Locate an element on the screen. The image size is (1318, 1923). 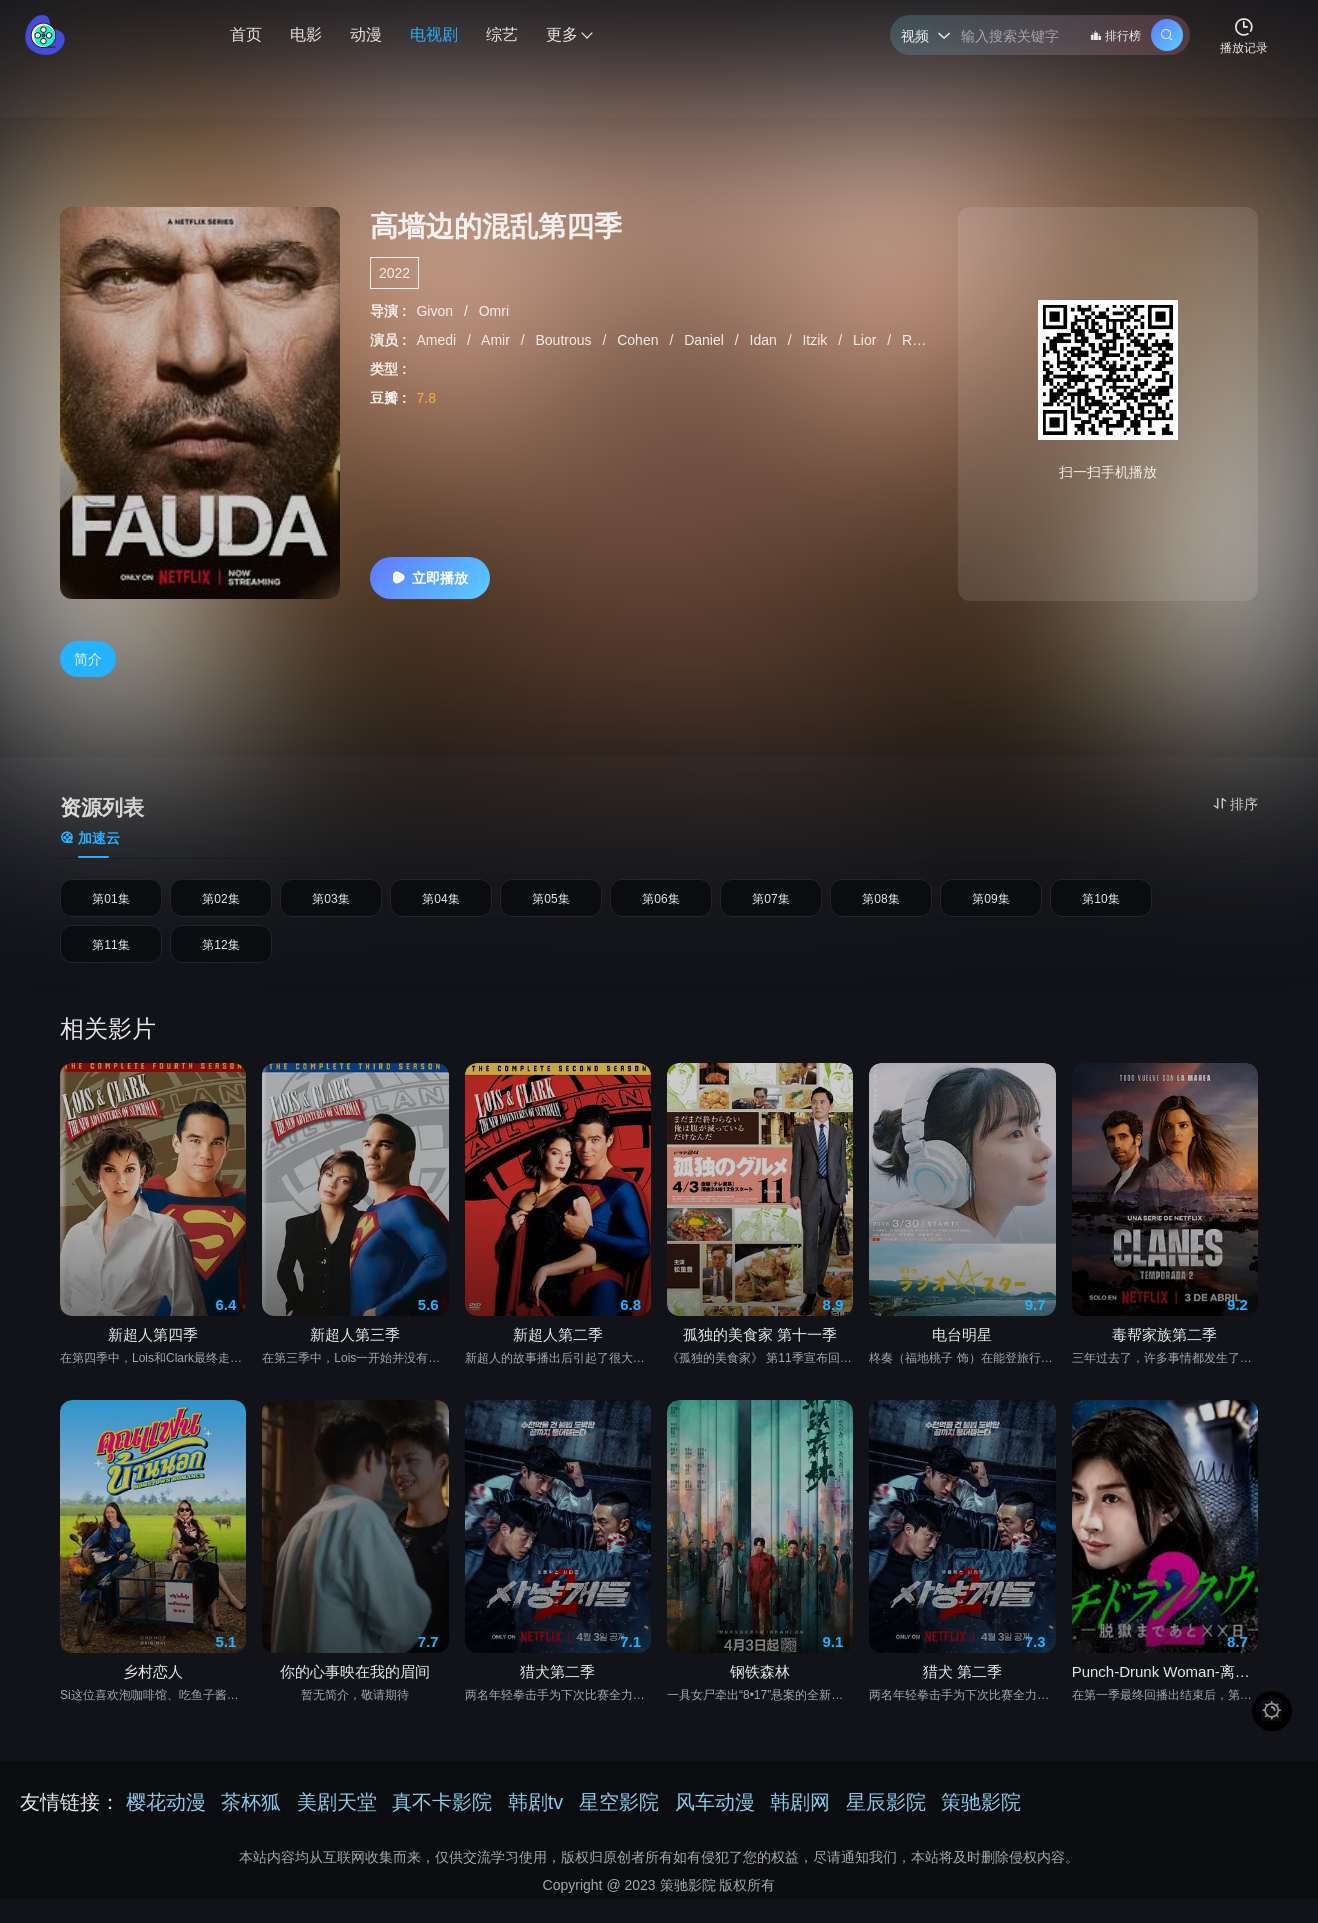
茶杯狐 is located at coordinates (251, 1826).